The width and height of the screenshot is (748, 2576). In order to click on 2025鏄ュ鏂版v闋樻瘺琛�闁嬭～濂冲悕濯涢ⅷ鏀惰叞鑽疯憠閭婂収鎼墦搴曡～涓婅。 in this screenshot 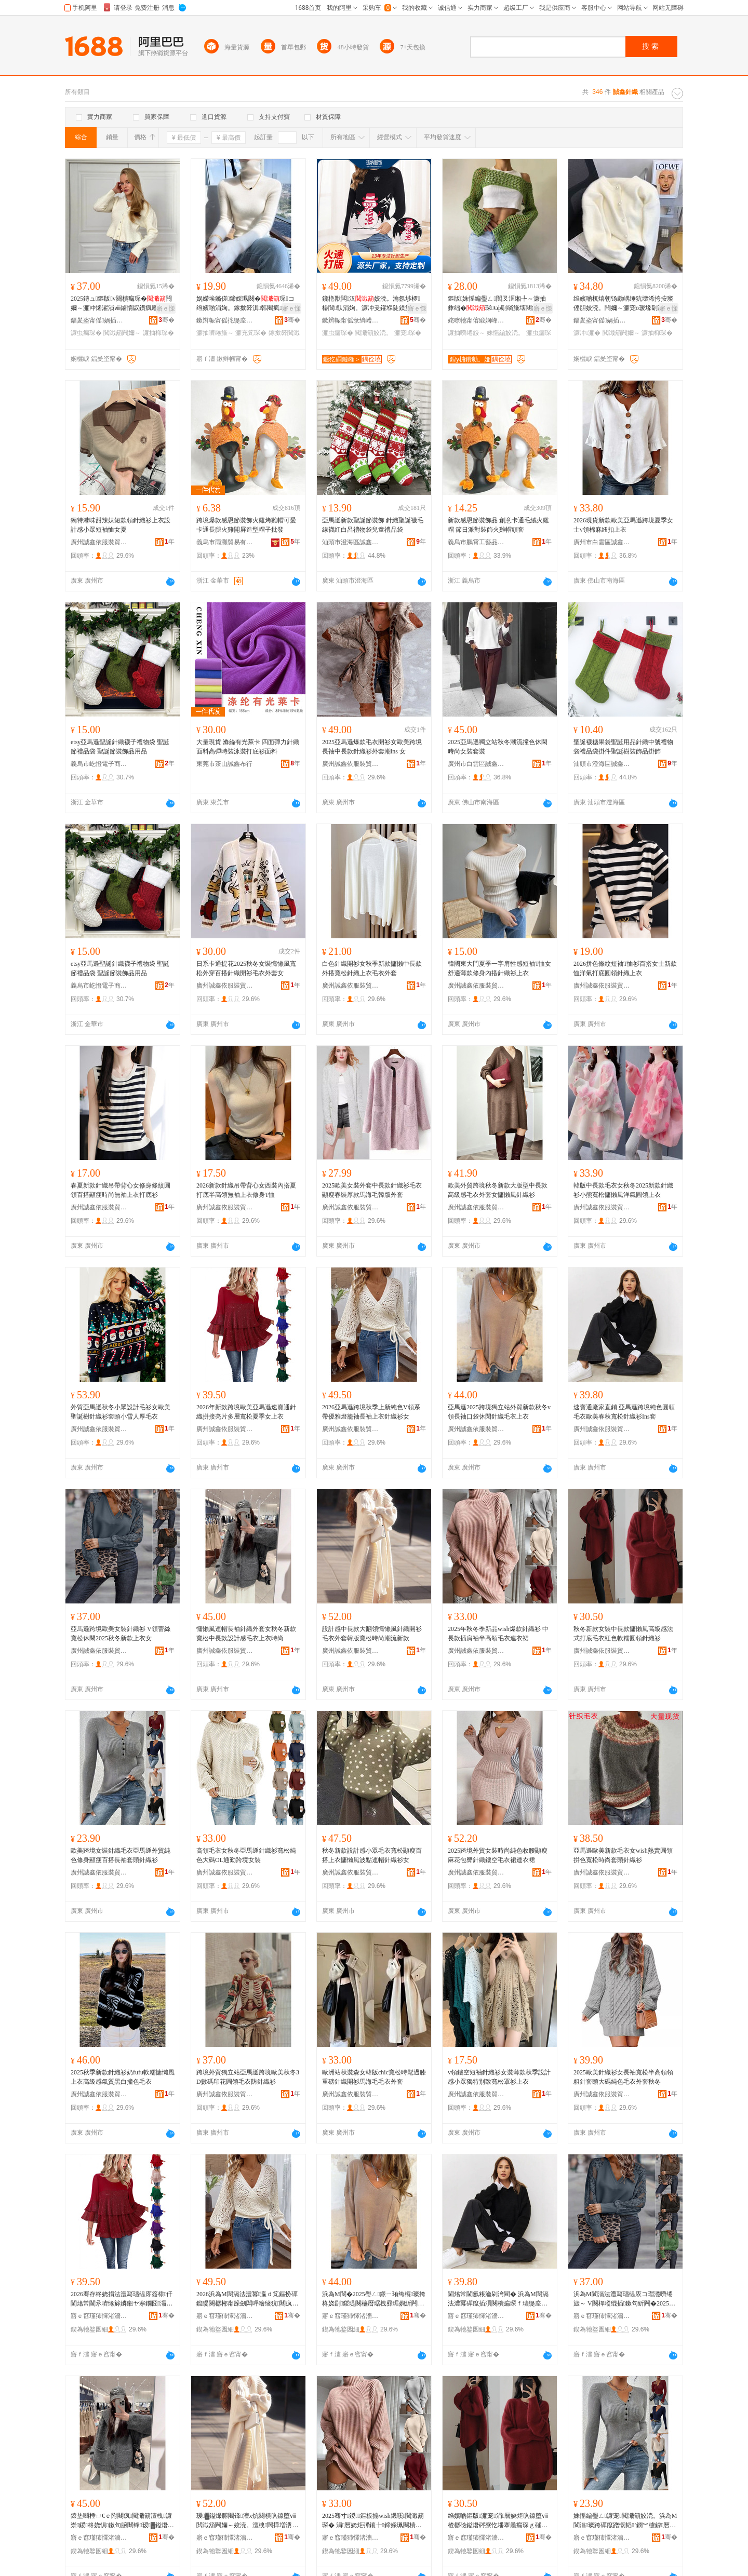, I will do `click(121, 304)`.